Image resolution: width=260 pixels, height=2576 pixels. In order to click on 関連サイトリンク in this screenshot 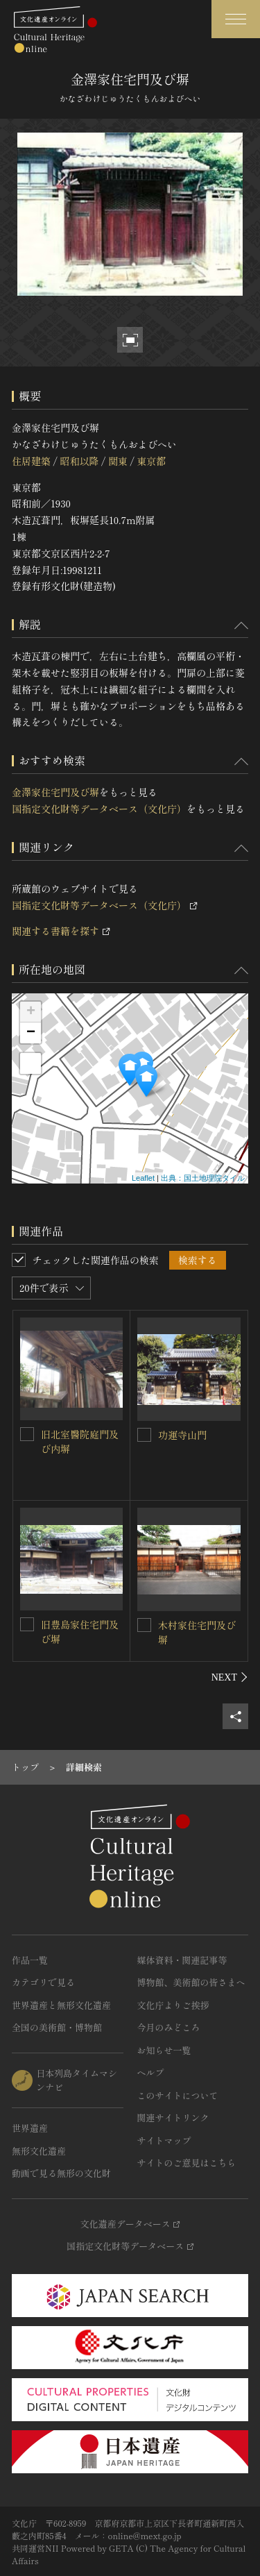, I will do `click(173, 2117)`.